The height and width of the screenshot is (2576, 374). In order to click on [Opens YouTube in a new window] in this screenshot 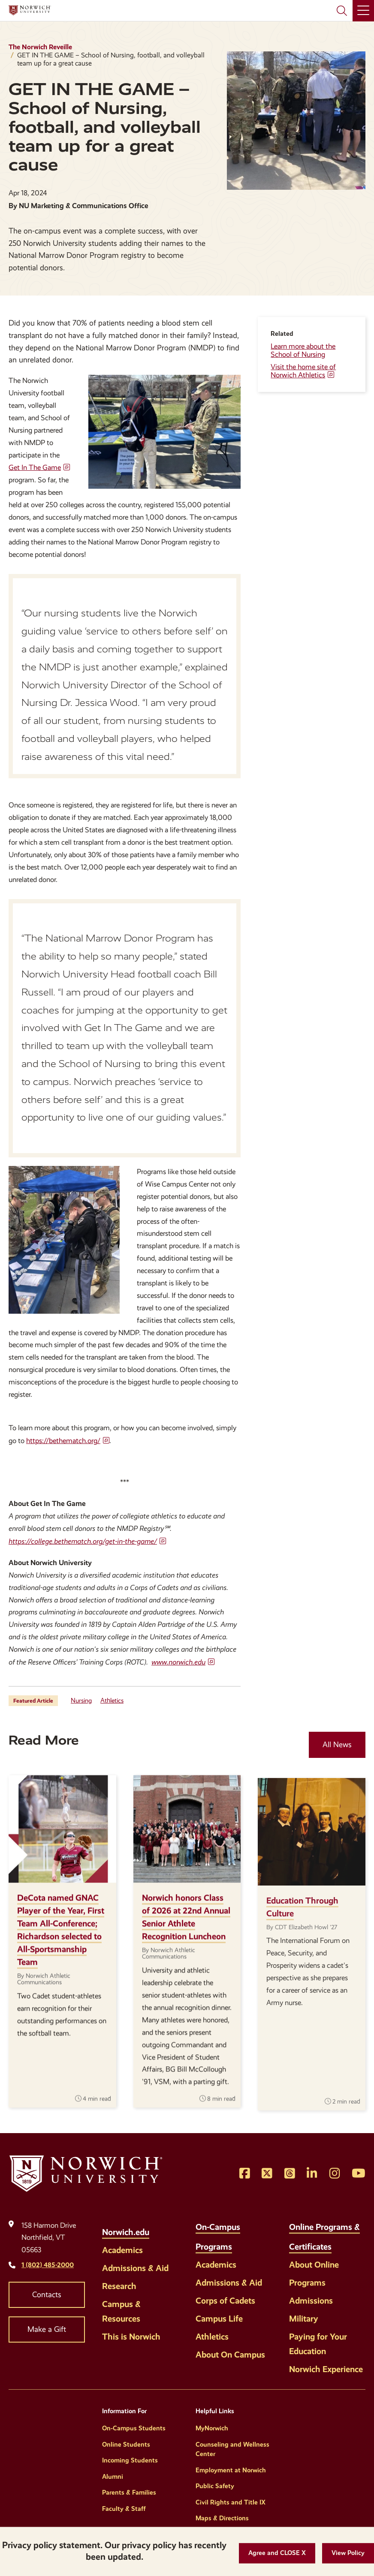, I will do `click(358, 2174)`.